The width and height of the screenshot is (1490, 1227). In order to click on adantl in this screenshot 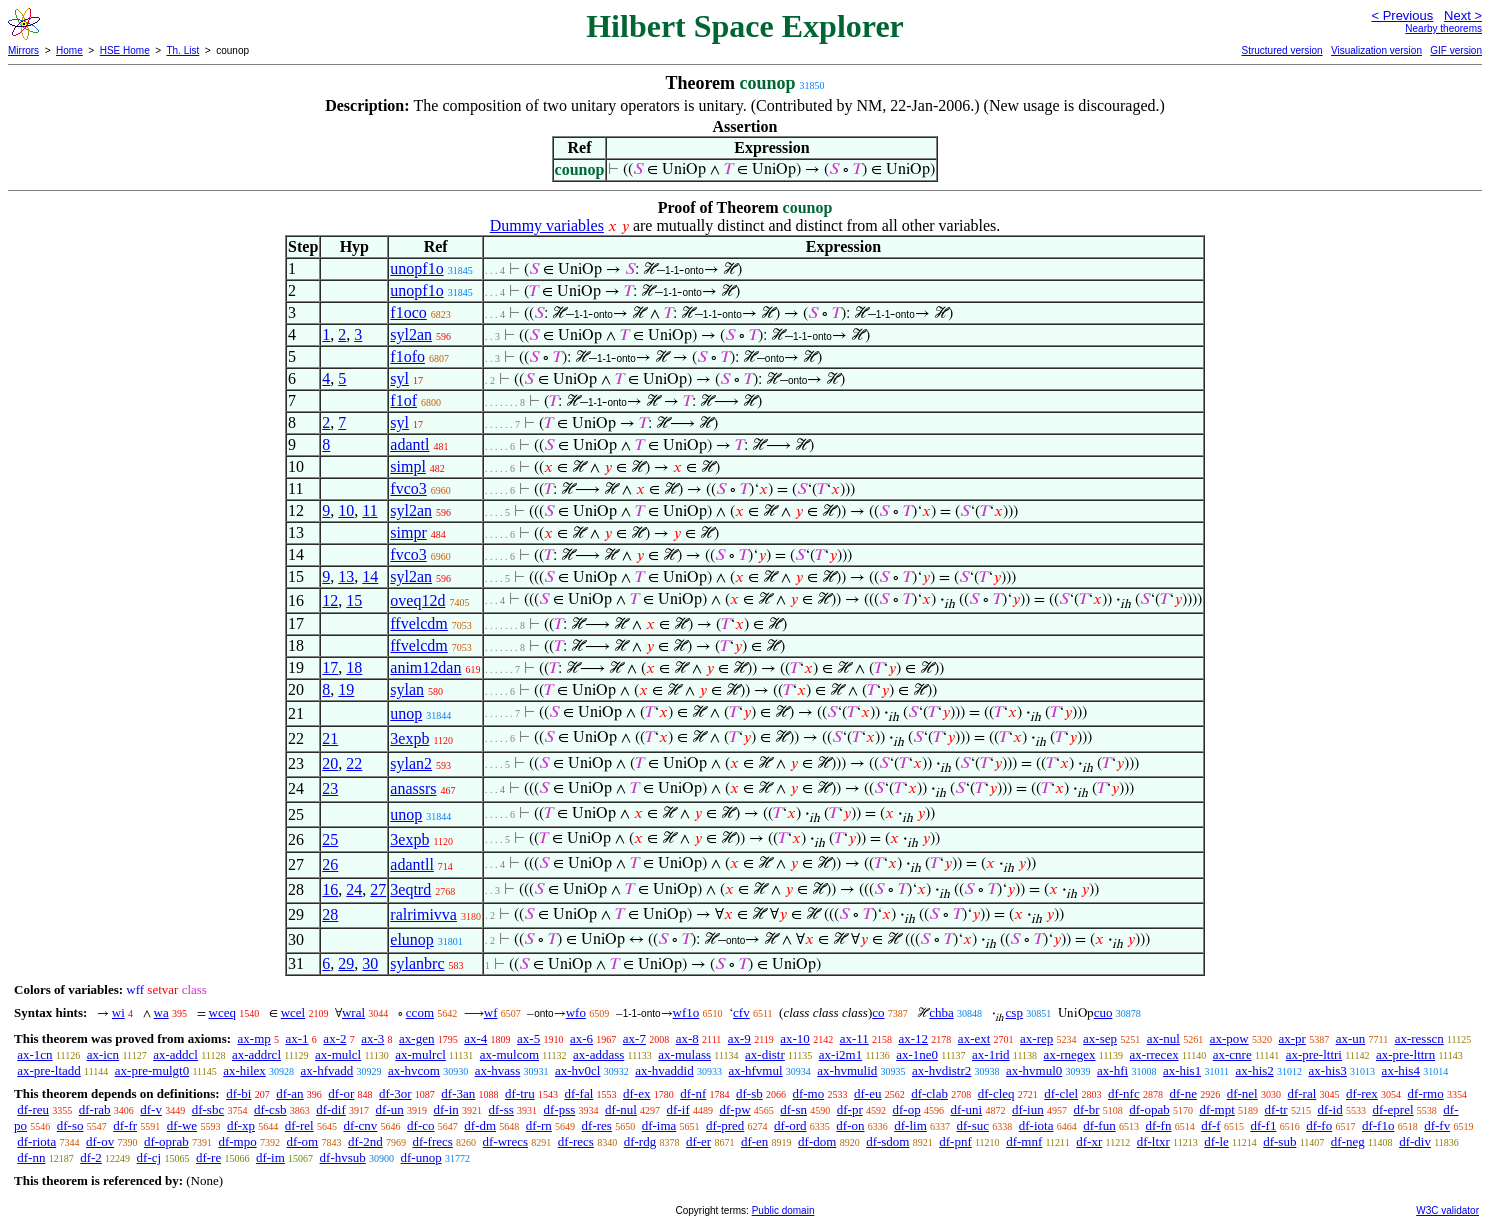, I will do `click(409, 444)`.